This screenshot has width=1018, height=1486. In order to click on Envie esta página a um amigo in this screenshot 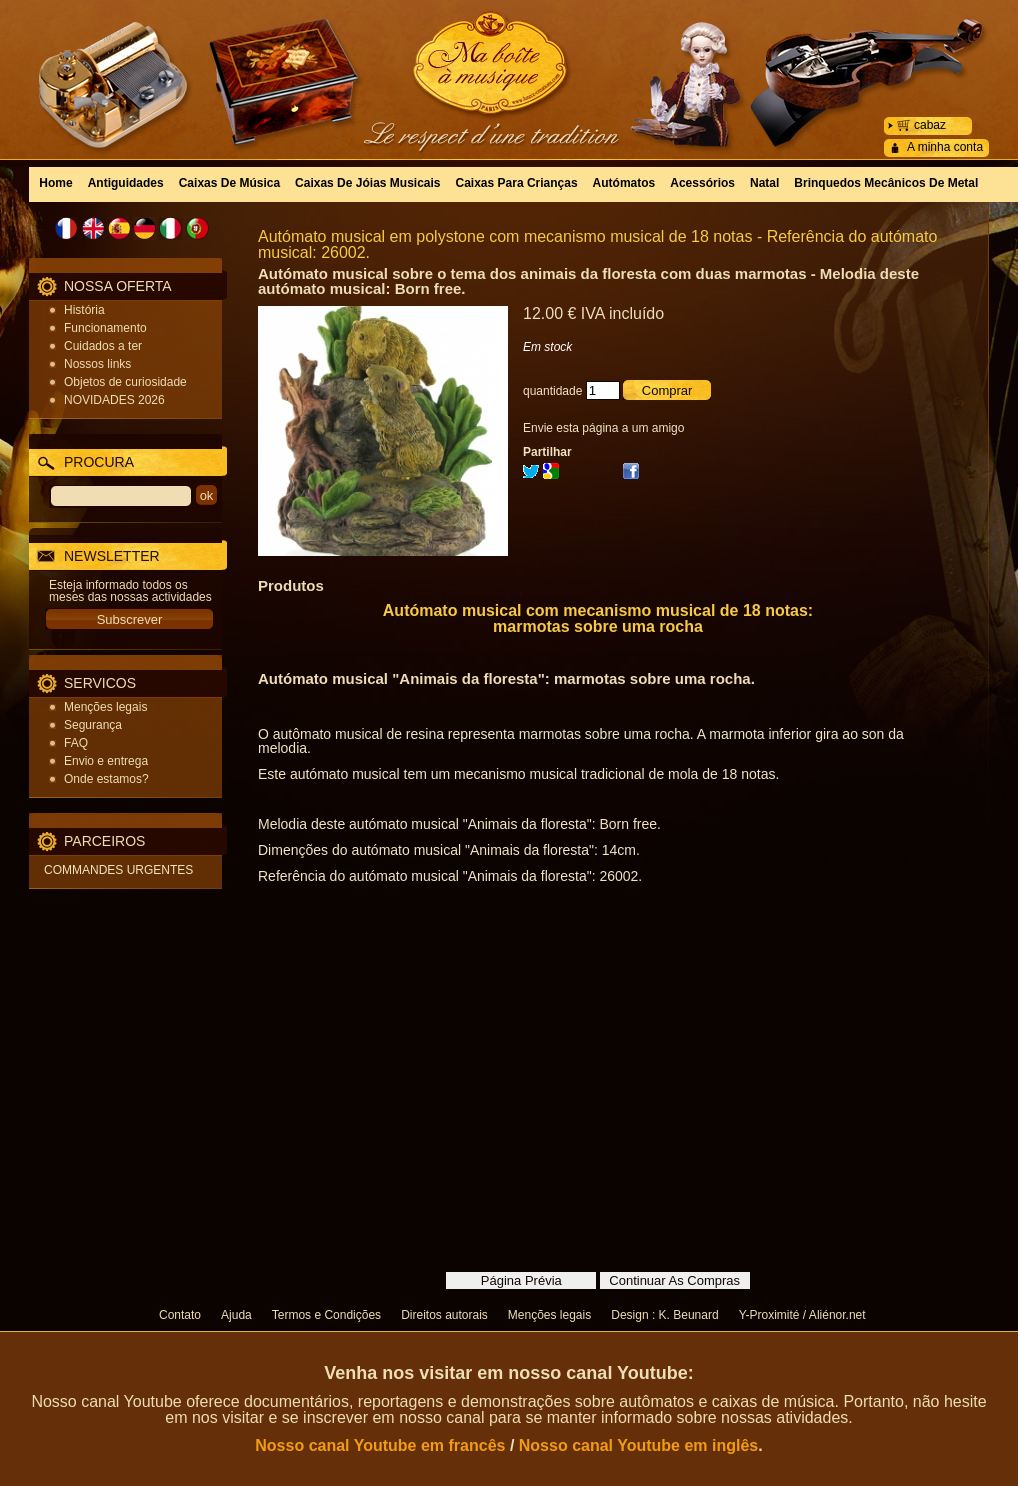, I will do `click(603, 428)`.